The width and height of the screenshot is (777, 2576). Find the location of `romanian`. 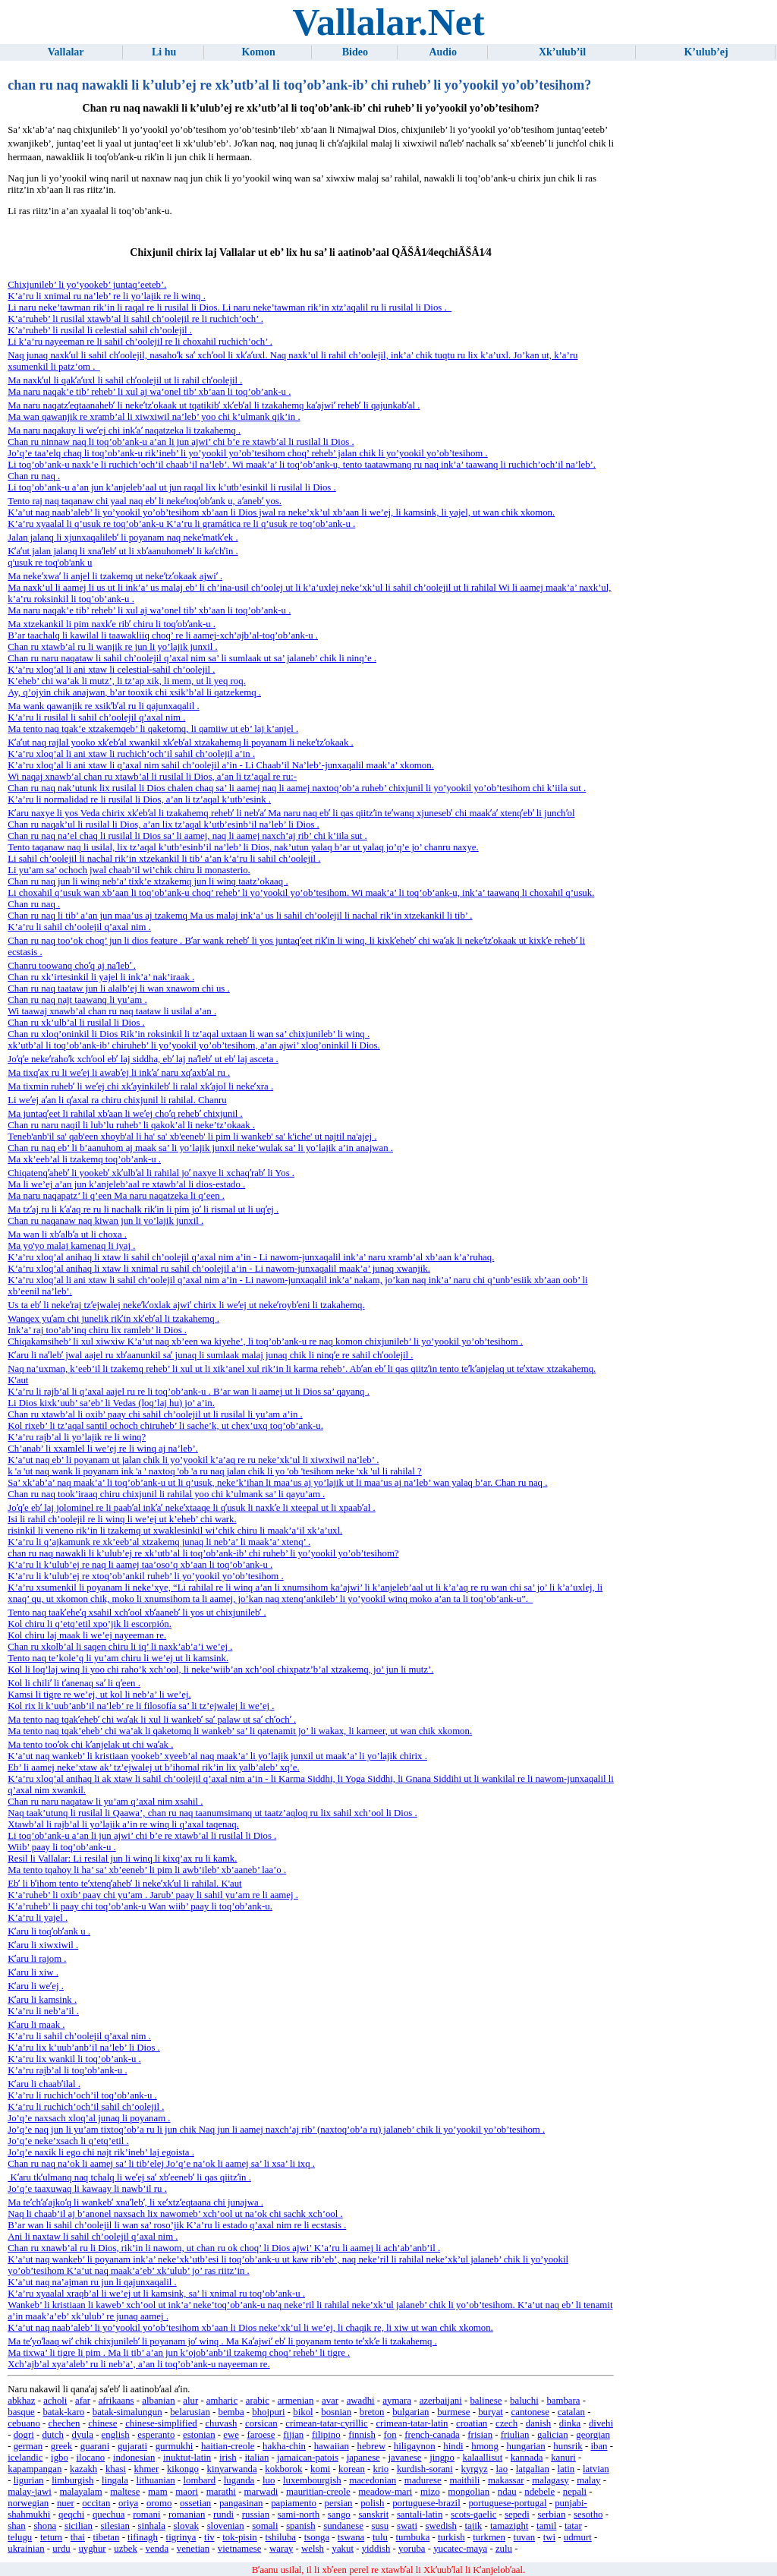

romanian is located at coordinates (186, 2514).